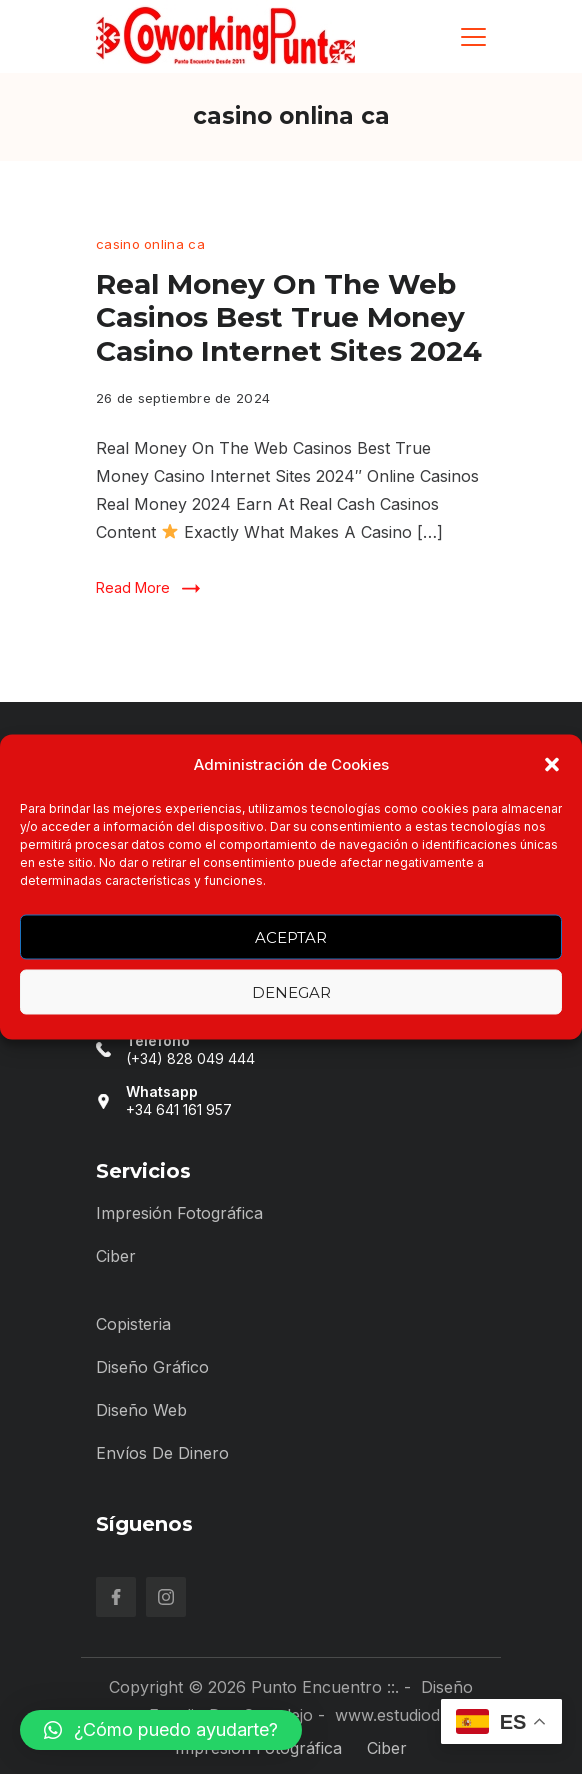 The image size is (582, 1774). Describe the element at coordinates (152, 1367) in the screenshot. I see `Diseño Gráfico` at that location.